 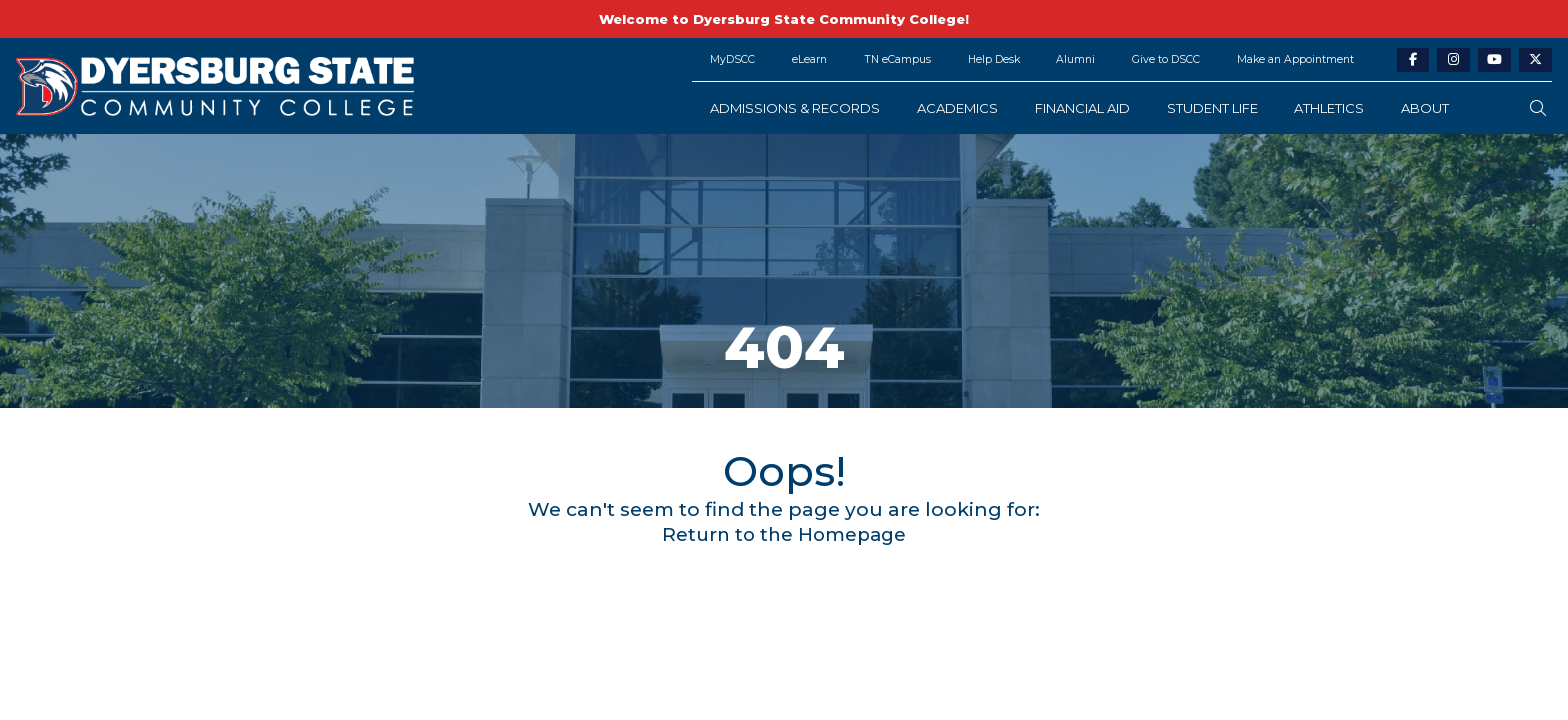 What do you see at coordinates (1329, 108) in the screenshot?
I see `Athletics` at bounding box center [1329, 108].